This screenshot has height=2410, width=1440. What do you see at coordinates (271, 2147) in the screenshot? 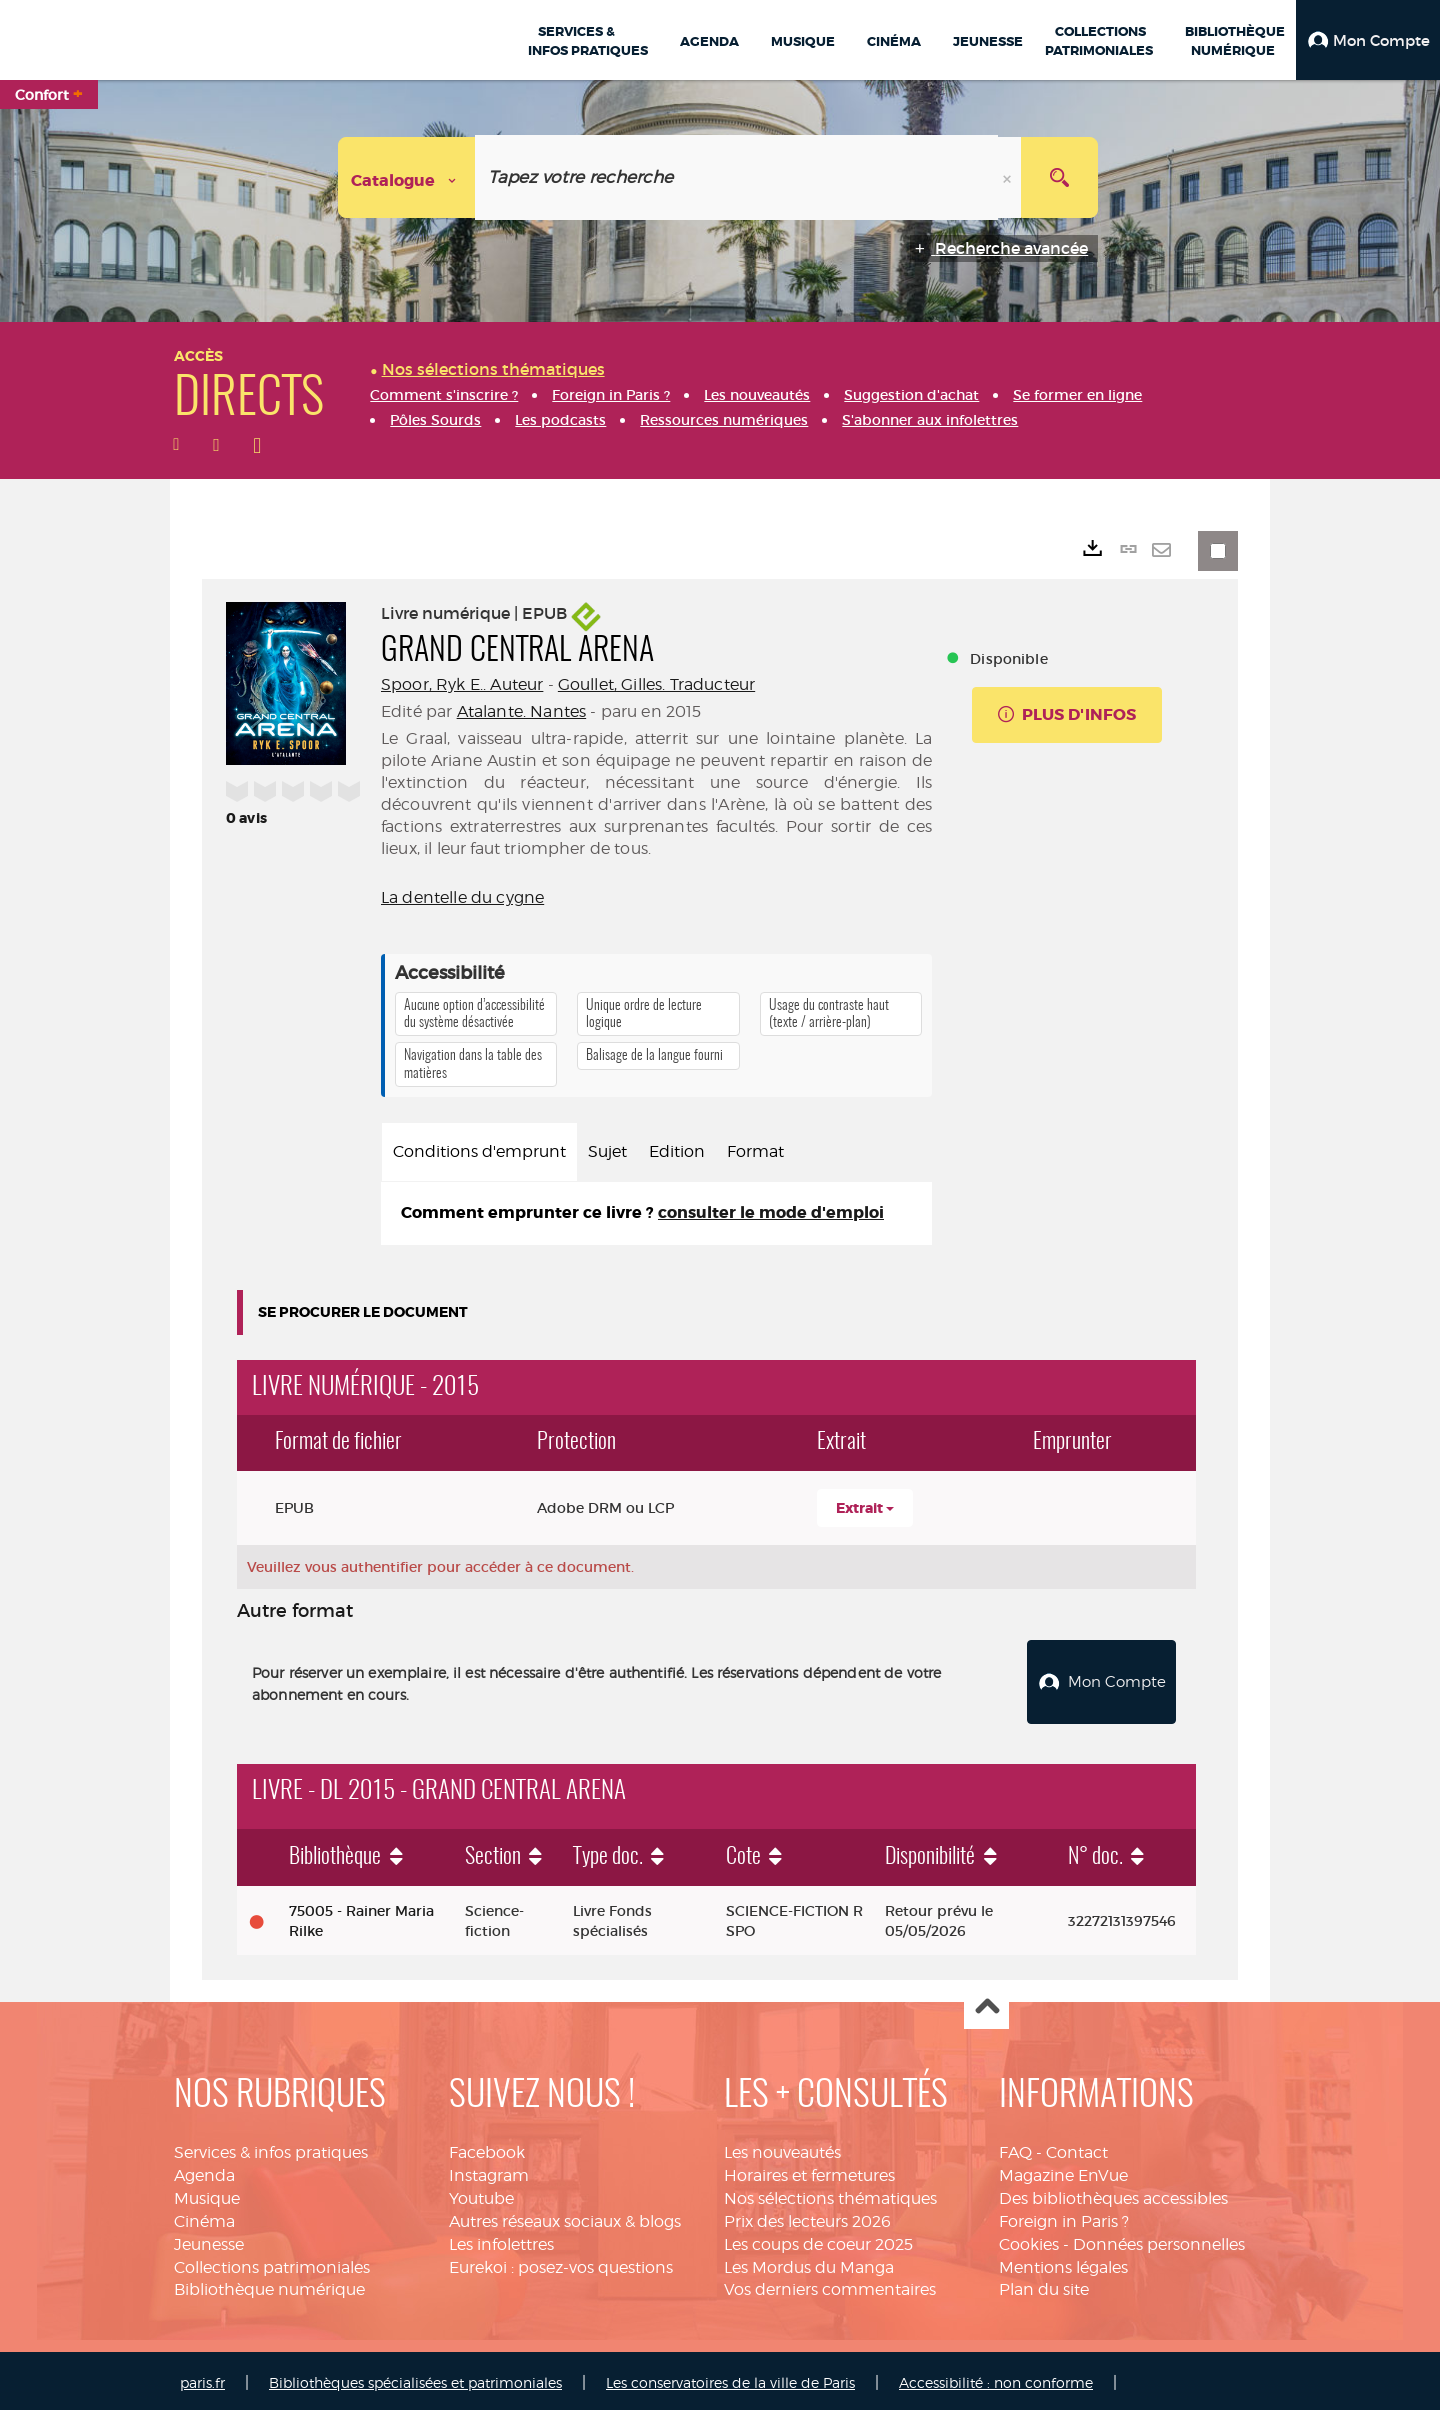
I see `Services & infos pratiques` at bounding box center [271, 2147].